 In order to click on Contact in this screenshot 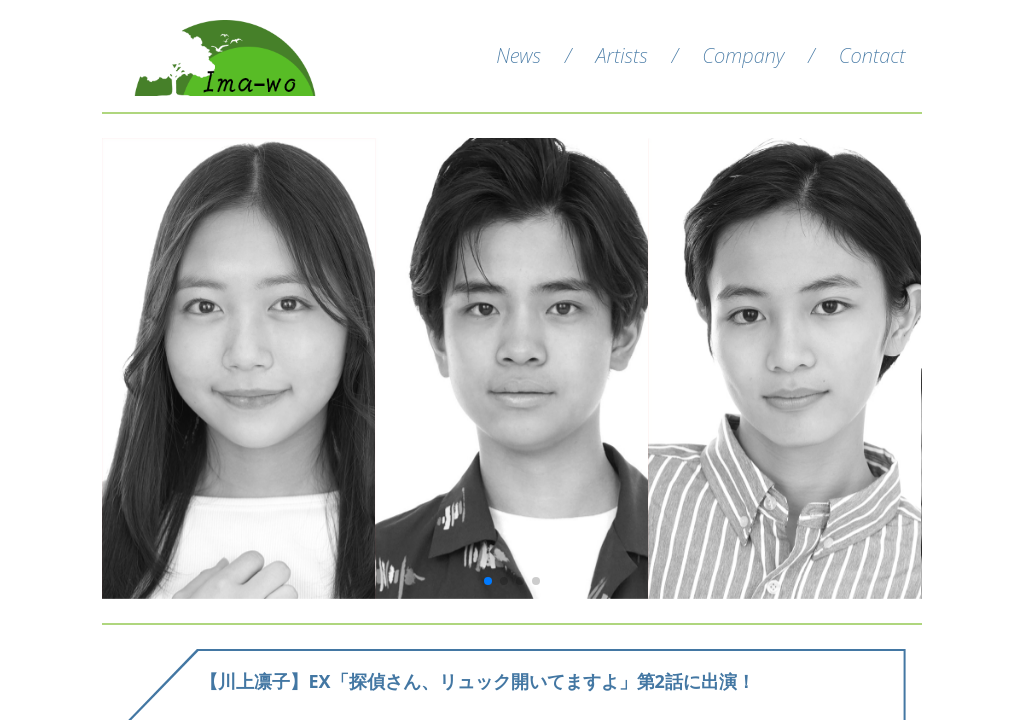, I will do `click(872, 55)`.